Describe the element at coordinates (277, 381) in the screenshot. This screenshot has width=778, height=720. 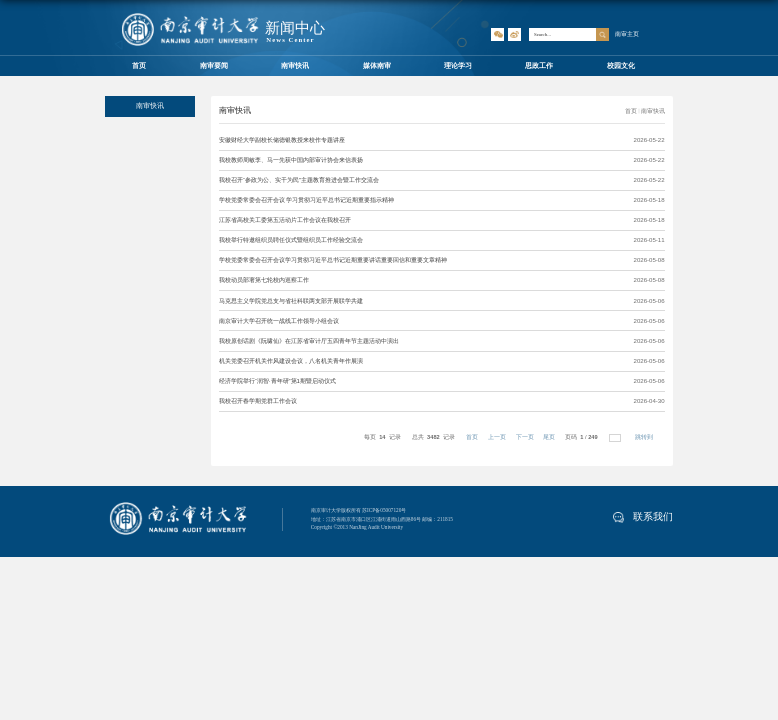
I see `经济学院举行“润智·青年研”第1期暨启动仪式` at that location.